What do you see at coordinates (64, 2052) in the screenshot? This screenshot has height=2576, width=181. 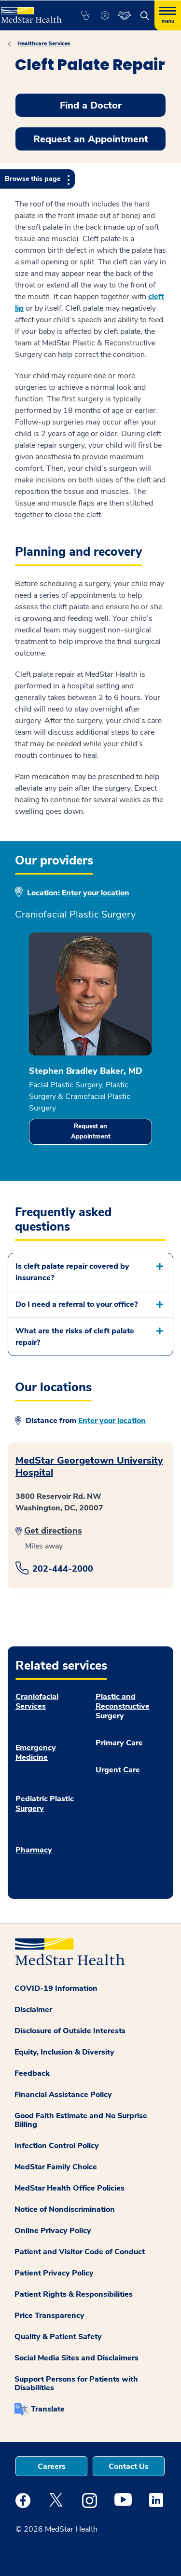 I see `Equity, Inclusion & Diversity [button]` at bounding box center [64, 2052].